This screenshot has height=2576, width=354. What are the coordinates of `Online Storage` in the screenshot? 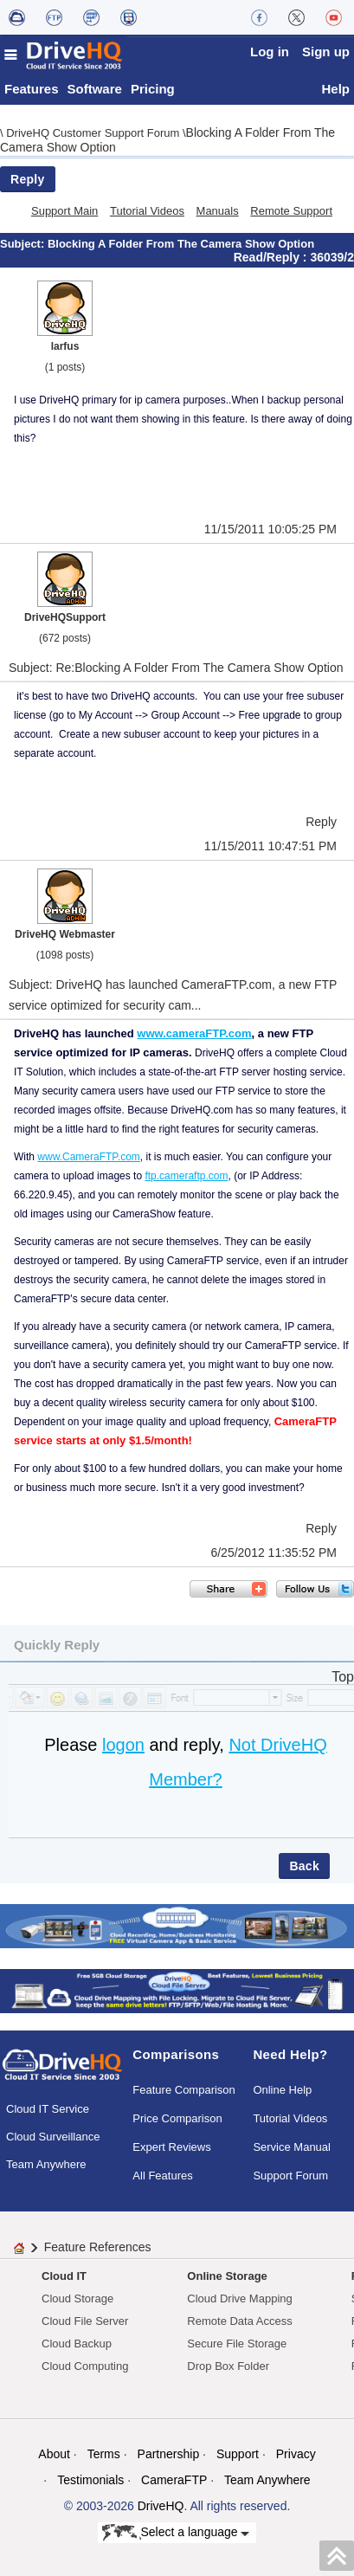 It's located at (227, 2275).